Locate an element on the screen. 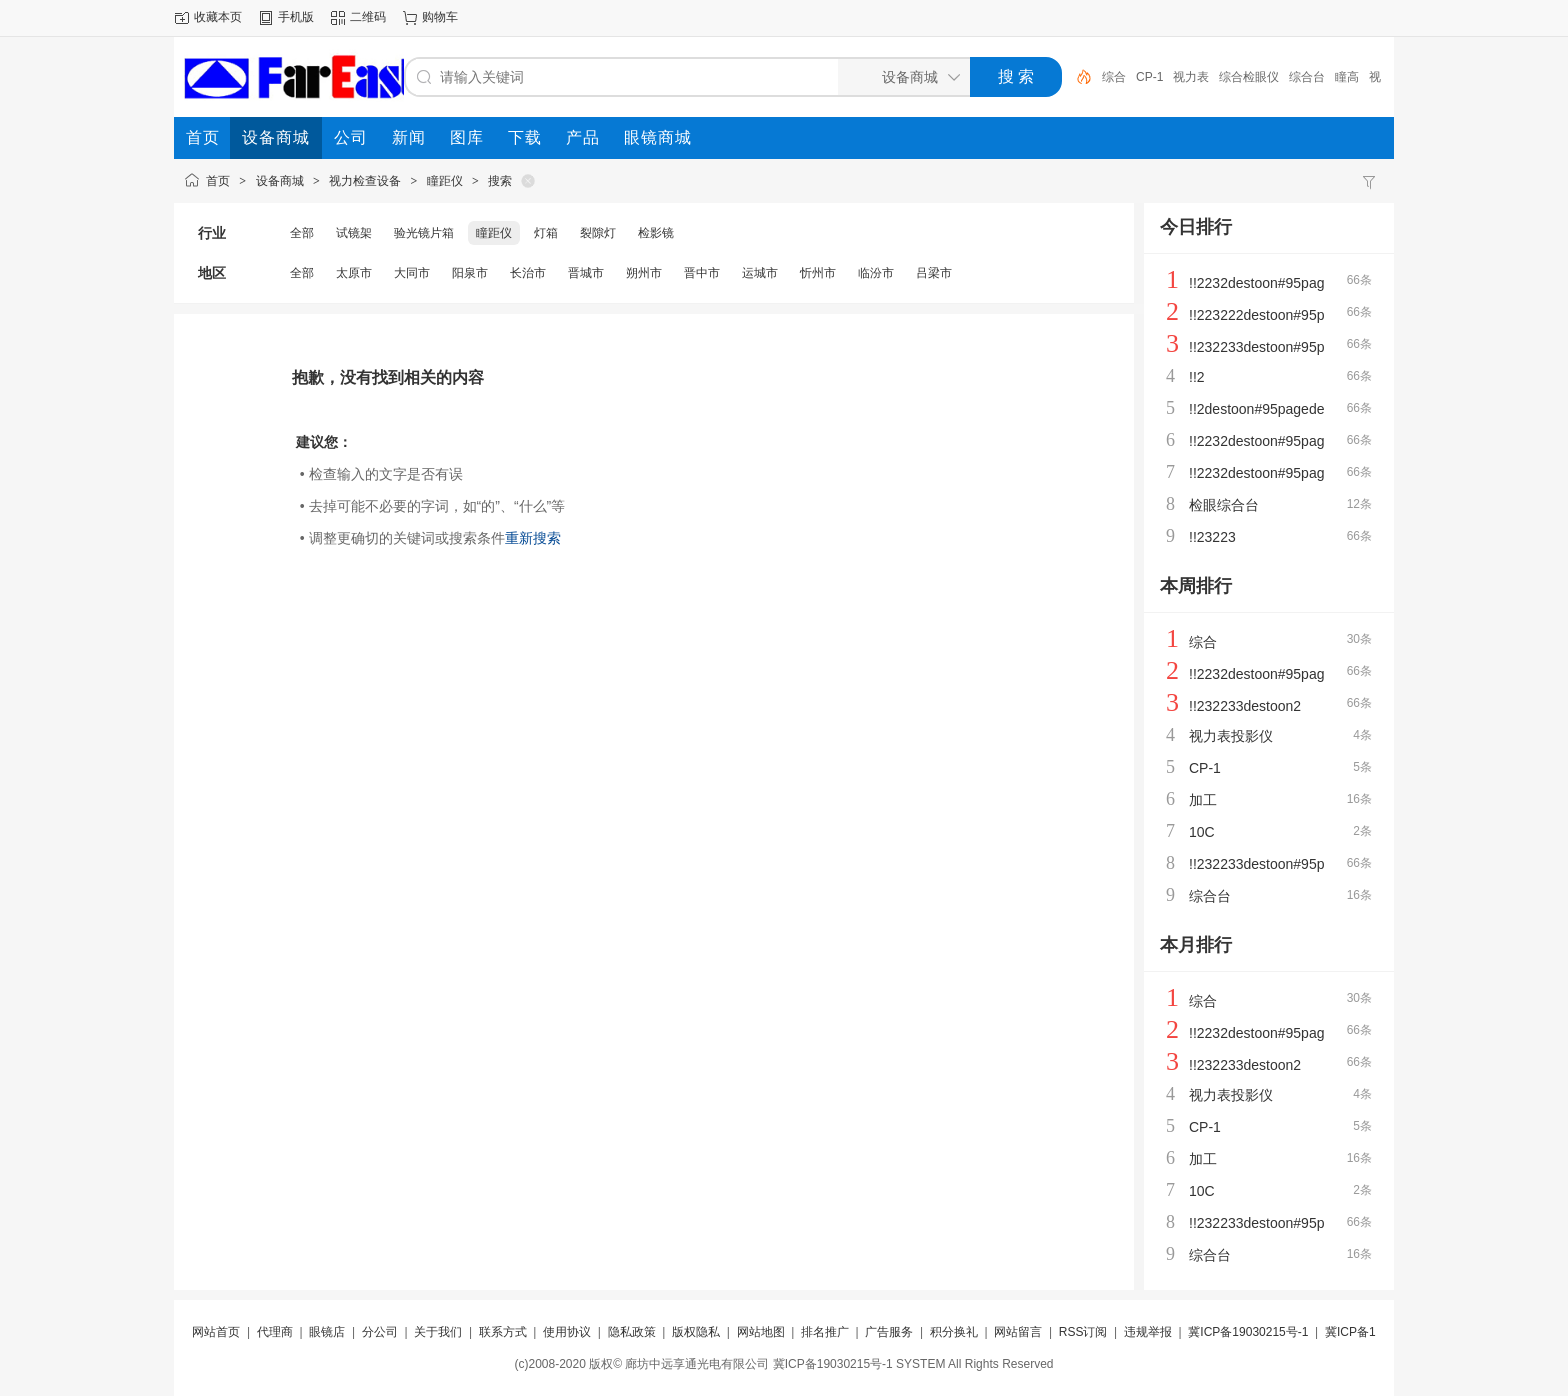 The width and height of the screenshot is (1568, 1396). 网站首页 is located at coordinates (216, 1332).